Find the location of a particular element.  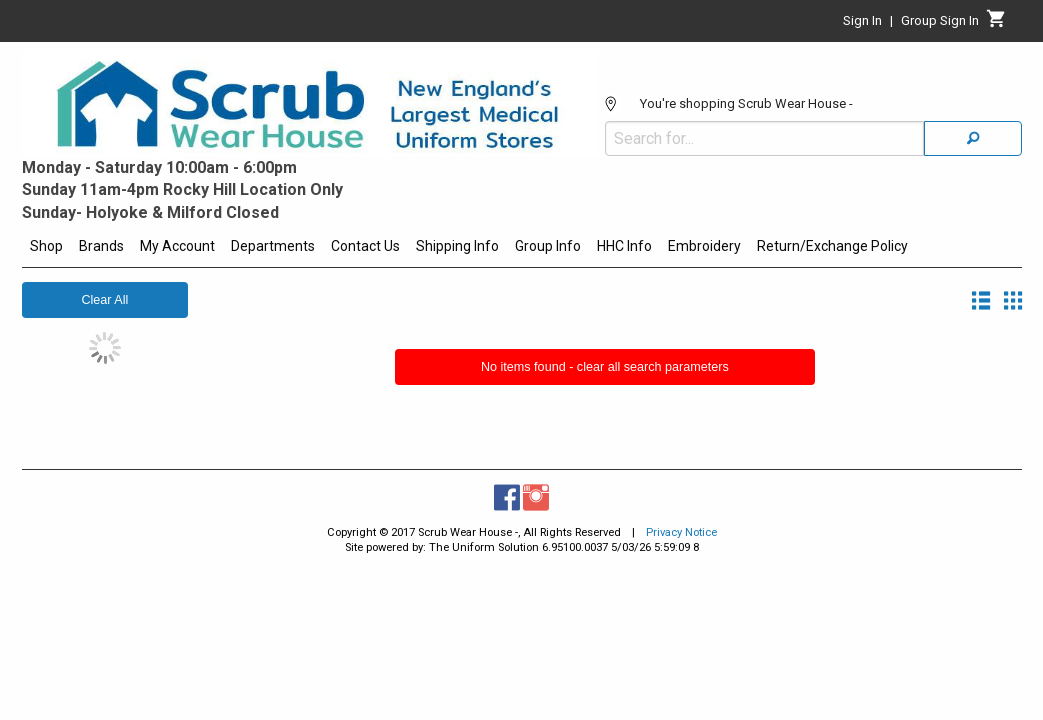

My Account is located at coordinates (177, 246).